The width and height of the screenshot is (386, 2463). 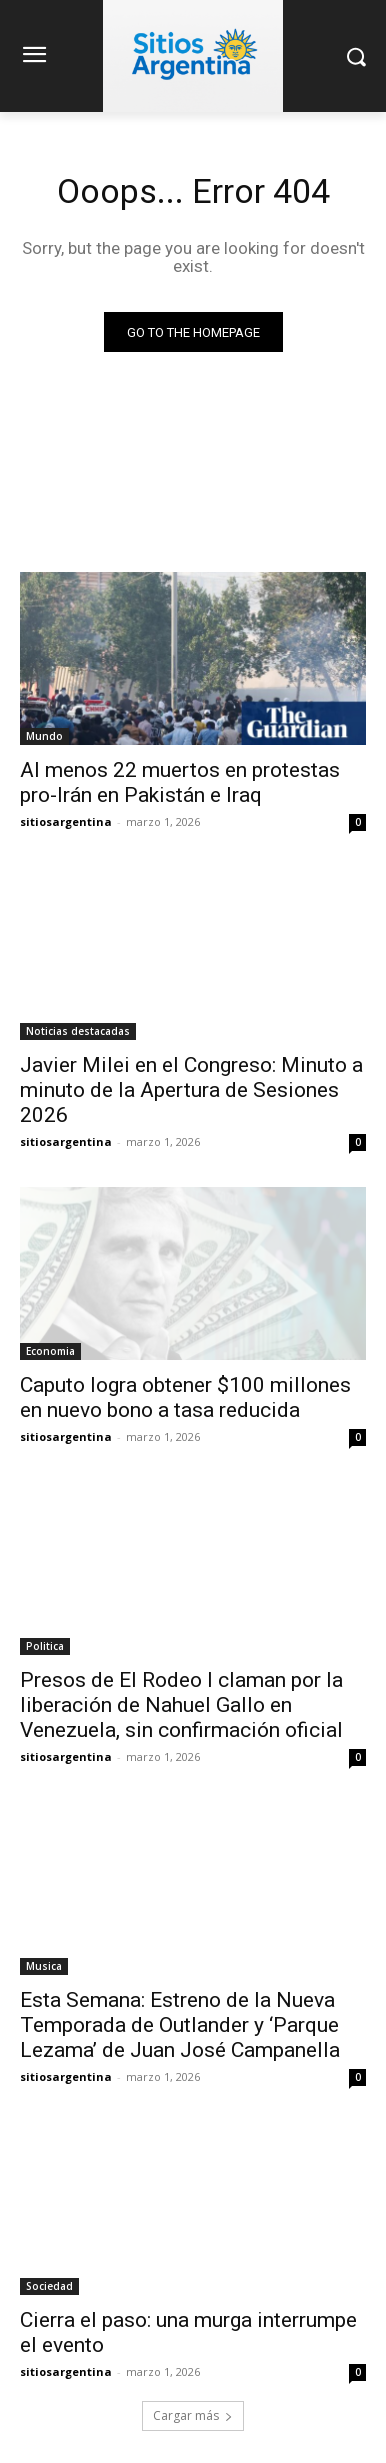 What do you see at coordinates (180, 782) in the screenshot?
I see `Al menos 22 muertos en protestas pro-Irán en Pakistán e Iraq` at bounding box center [180, 782].